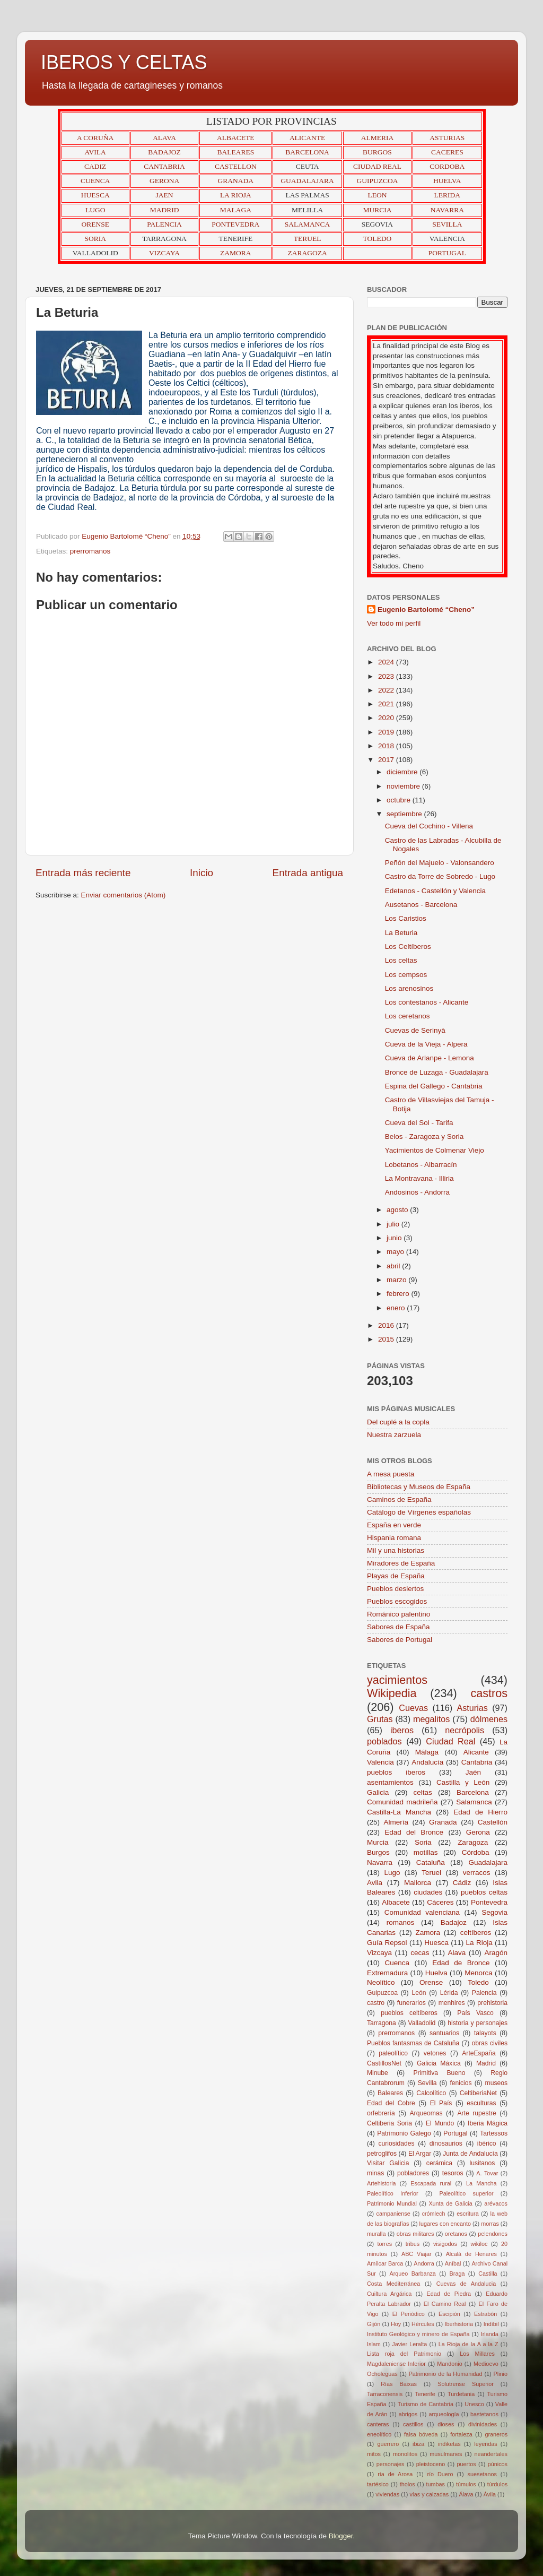 The width and height of the screenshot is (543, 2576). Describe the element at coordinates (431, 1719) in the screenshot. I see `megalitos` at that location.